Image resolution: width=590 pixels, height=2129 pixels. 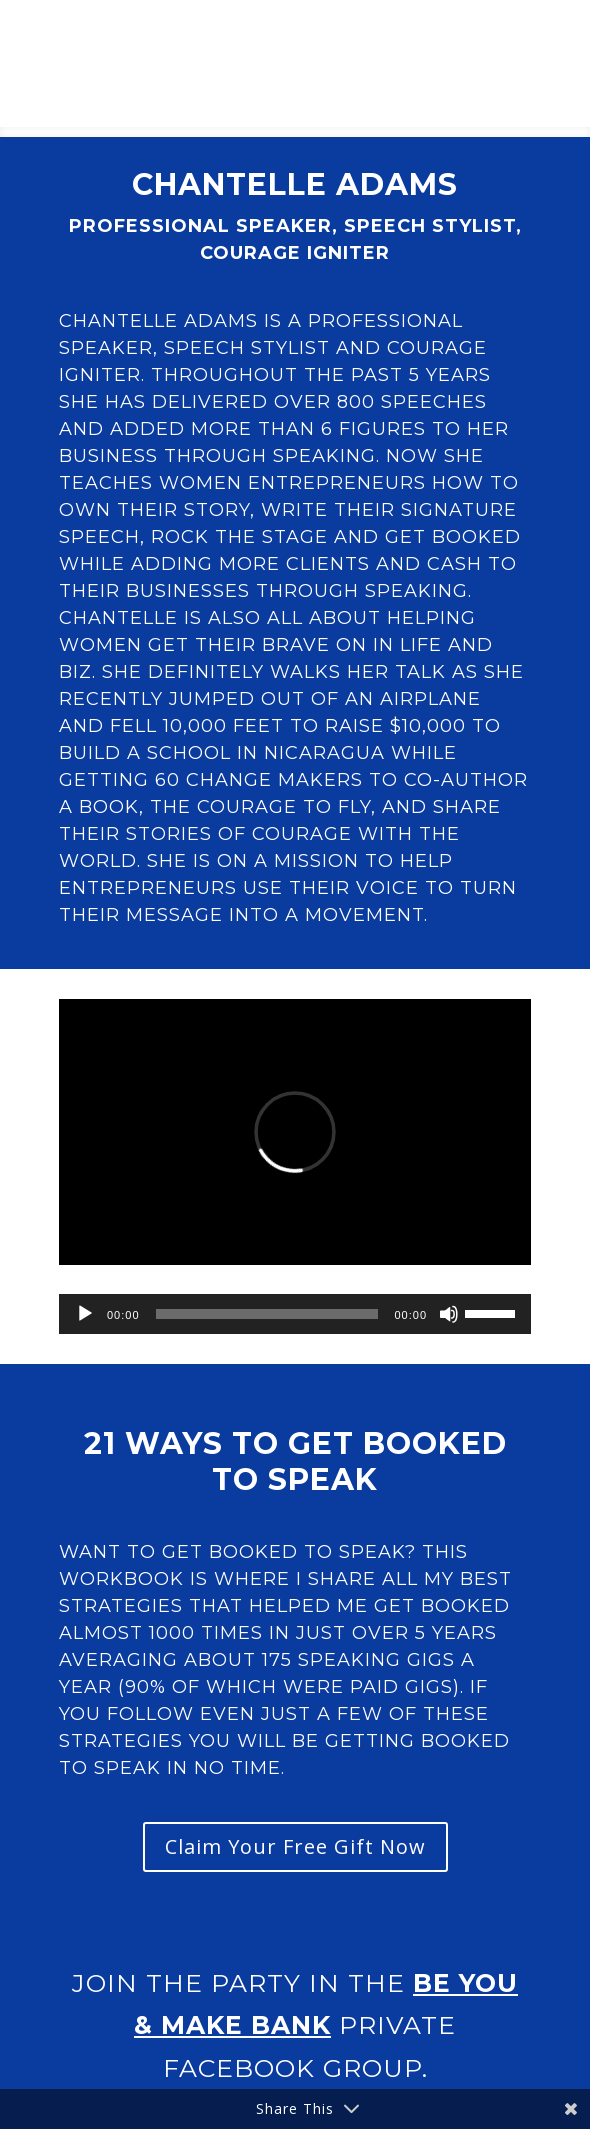 What do you see at coordinates (267, 1314) in the screenshot?
I see `[slider]` at bounding box center [267, 1314].